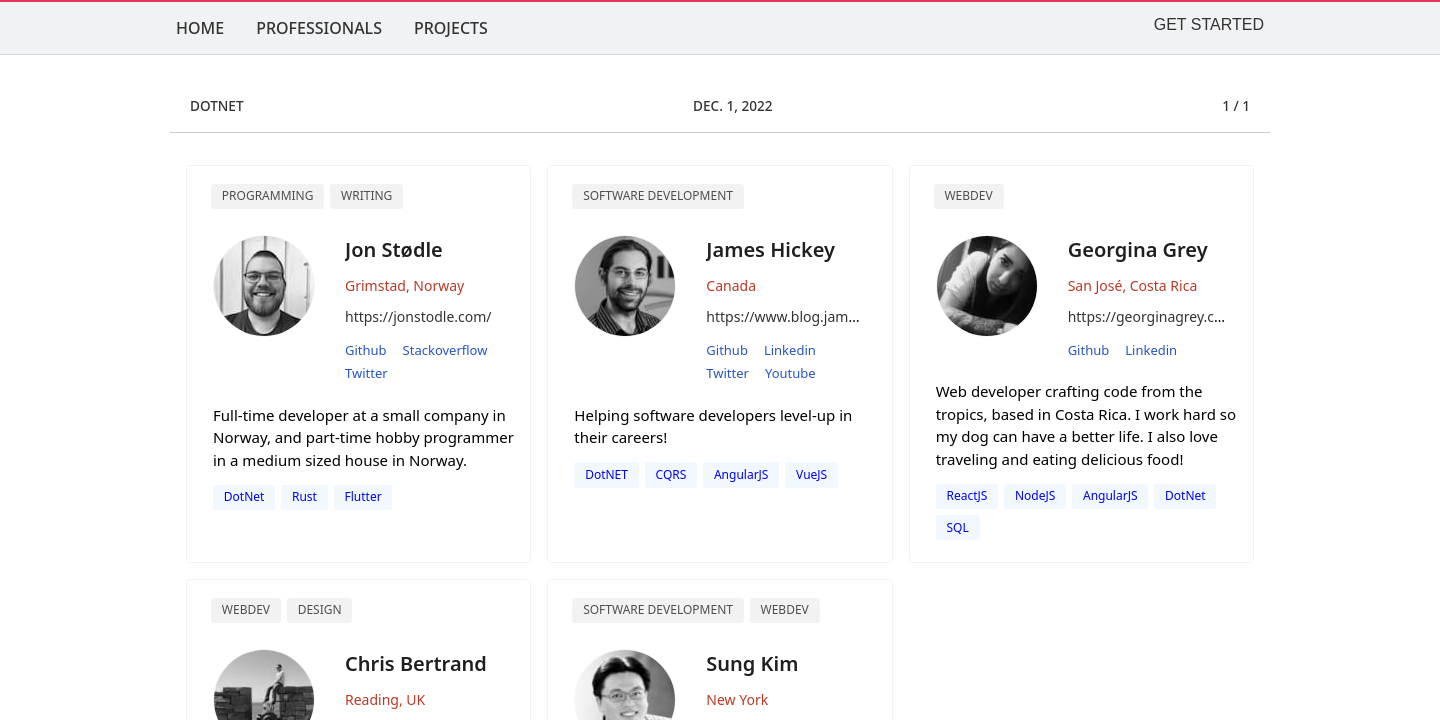 The image size is (1440, 720). Describe the element at coordinates (658, 195) in the screenshot. I see `Software Development` at that location.